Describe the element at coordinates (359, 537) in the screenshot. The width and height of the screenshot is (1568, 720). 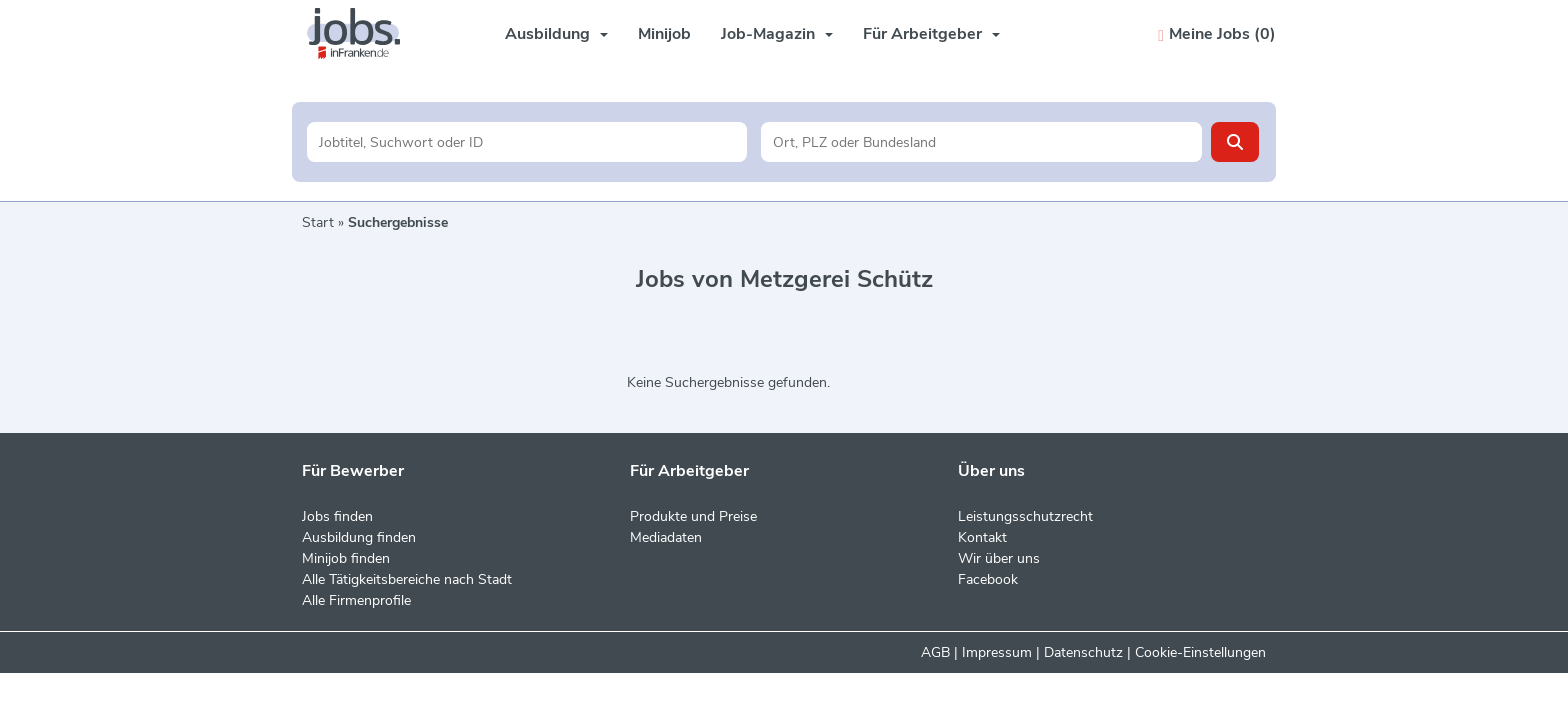
I see `Ausbildung finden` at that location.